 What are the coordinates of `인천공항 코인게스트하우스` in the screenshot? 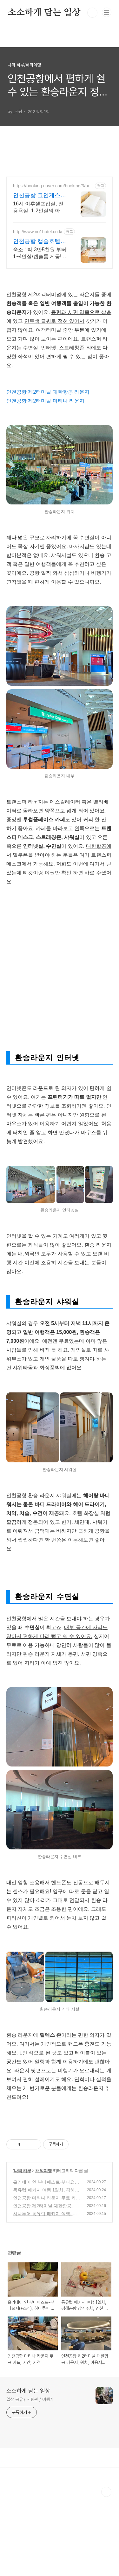 It's located at (39, 195).